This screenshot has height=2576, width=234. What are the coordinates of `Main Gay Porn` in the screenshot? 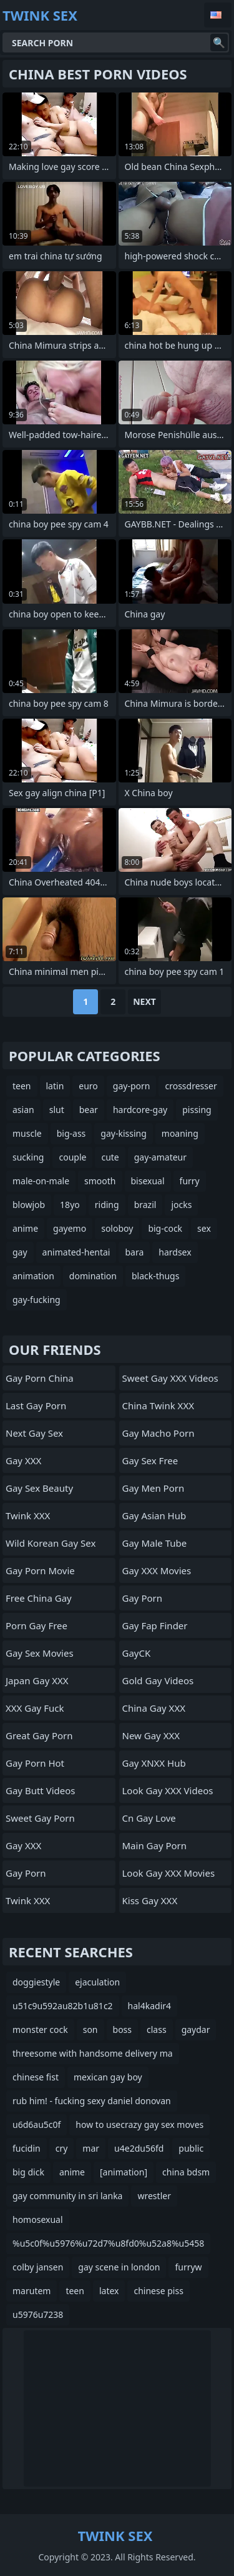 It's located at (154, 1845).